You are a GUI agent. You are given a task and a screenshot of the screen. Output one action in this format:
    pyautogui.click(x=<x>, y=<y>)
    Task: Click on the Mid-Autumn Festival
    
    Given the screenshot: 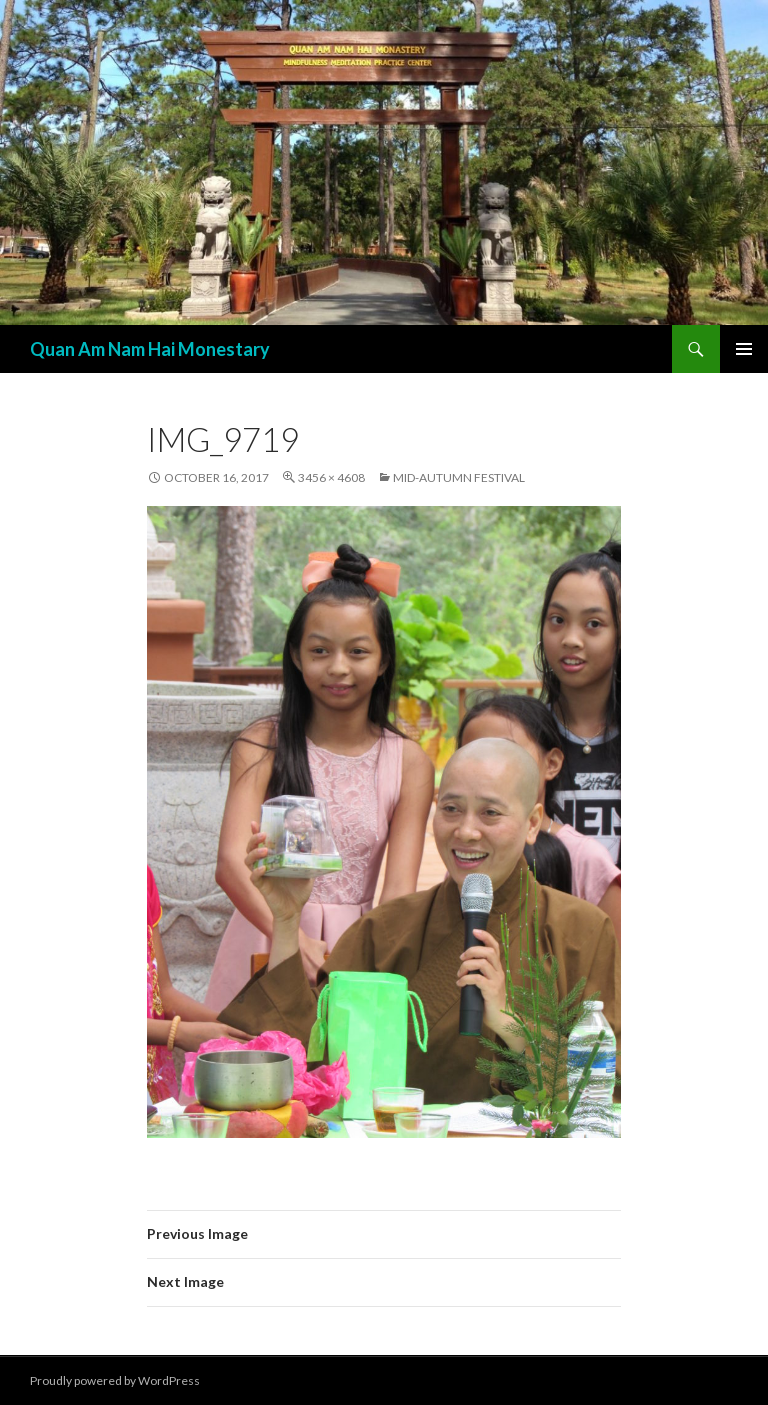 What is the action you would take?
    pyautogui.click(x=459, y=477)
    